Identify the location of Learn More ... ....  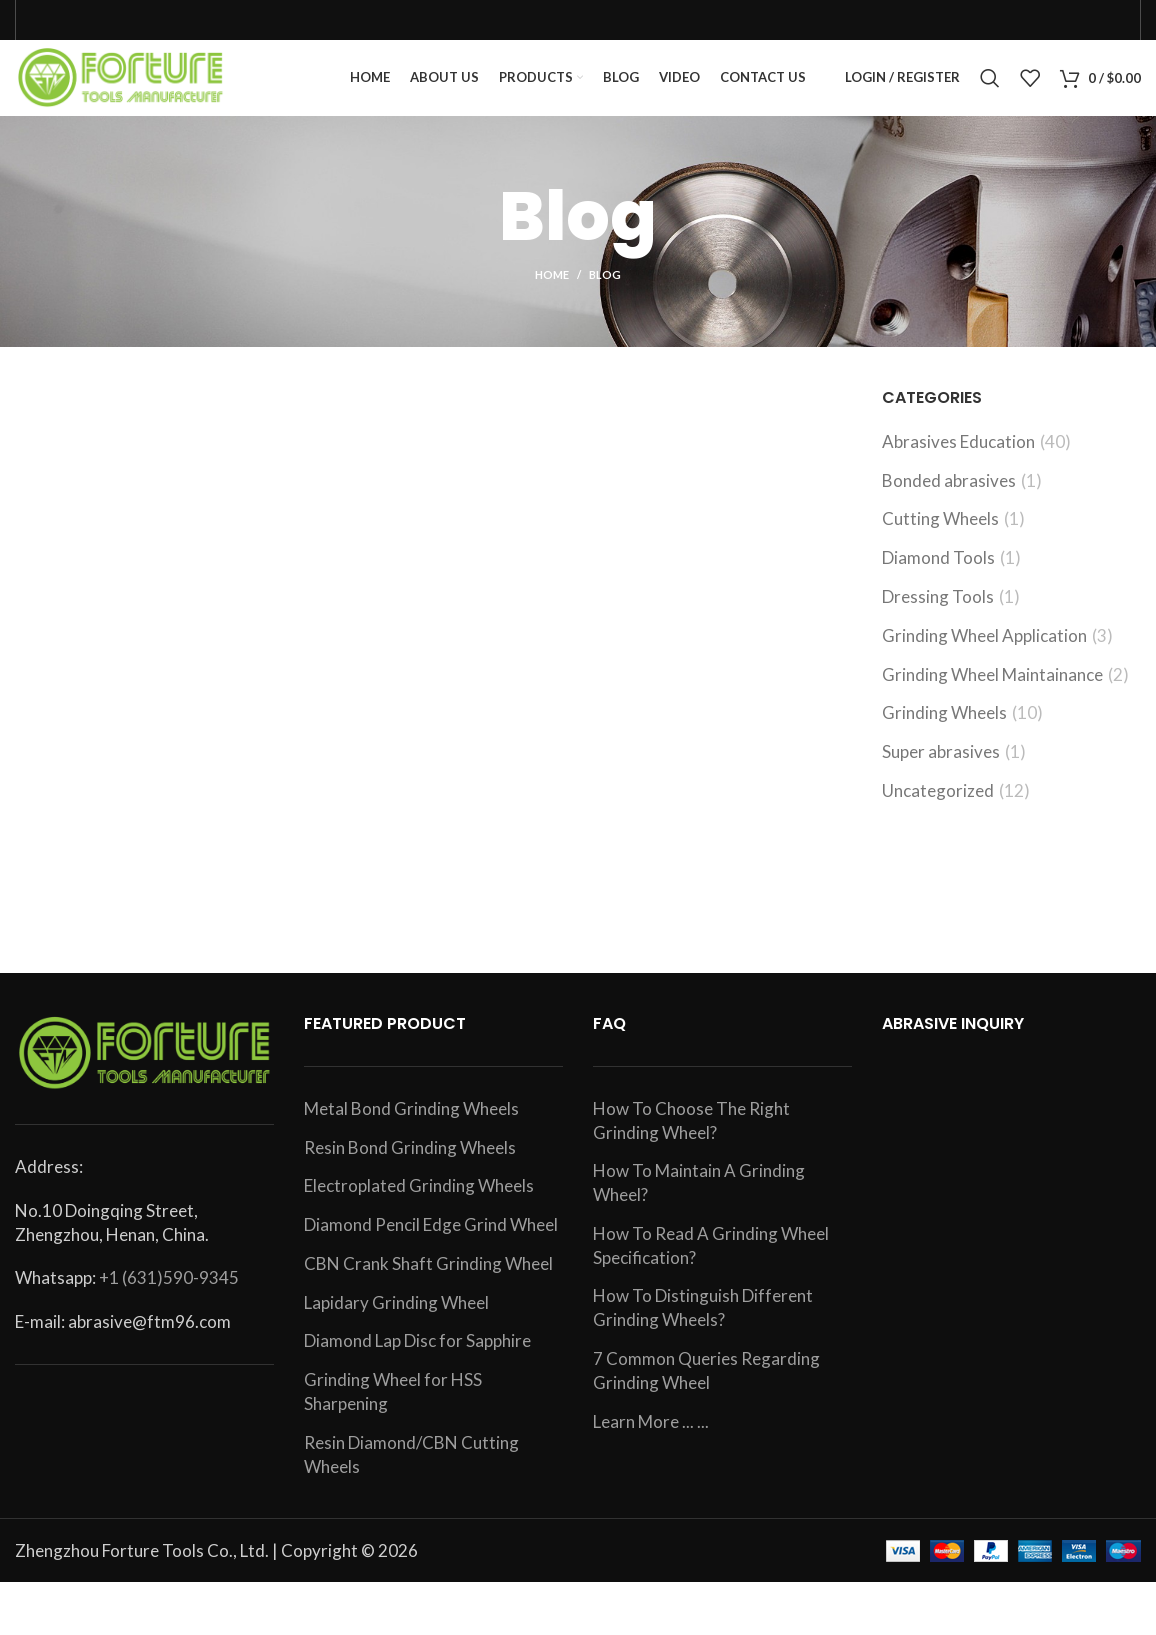
(651, 1437).